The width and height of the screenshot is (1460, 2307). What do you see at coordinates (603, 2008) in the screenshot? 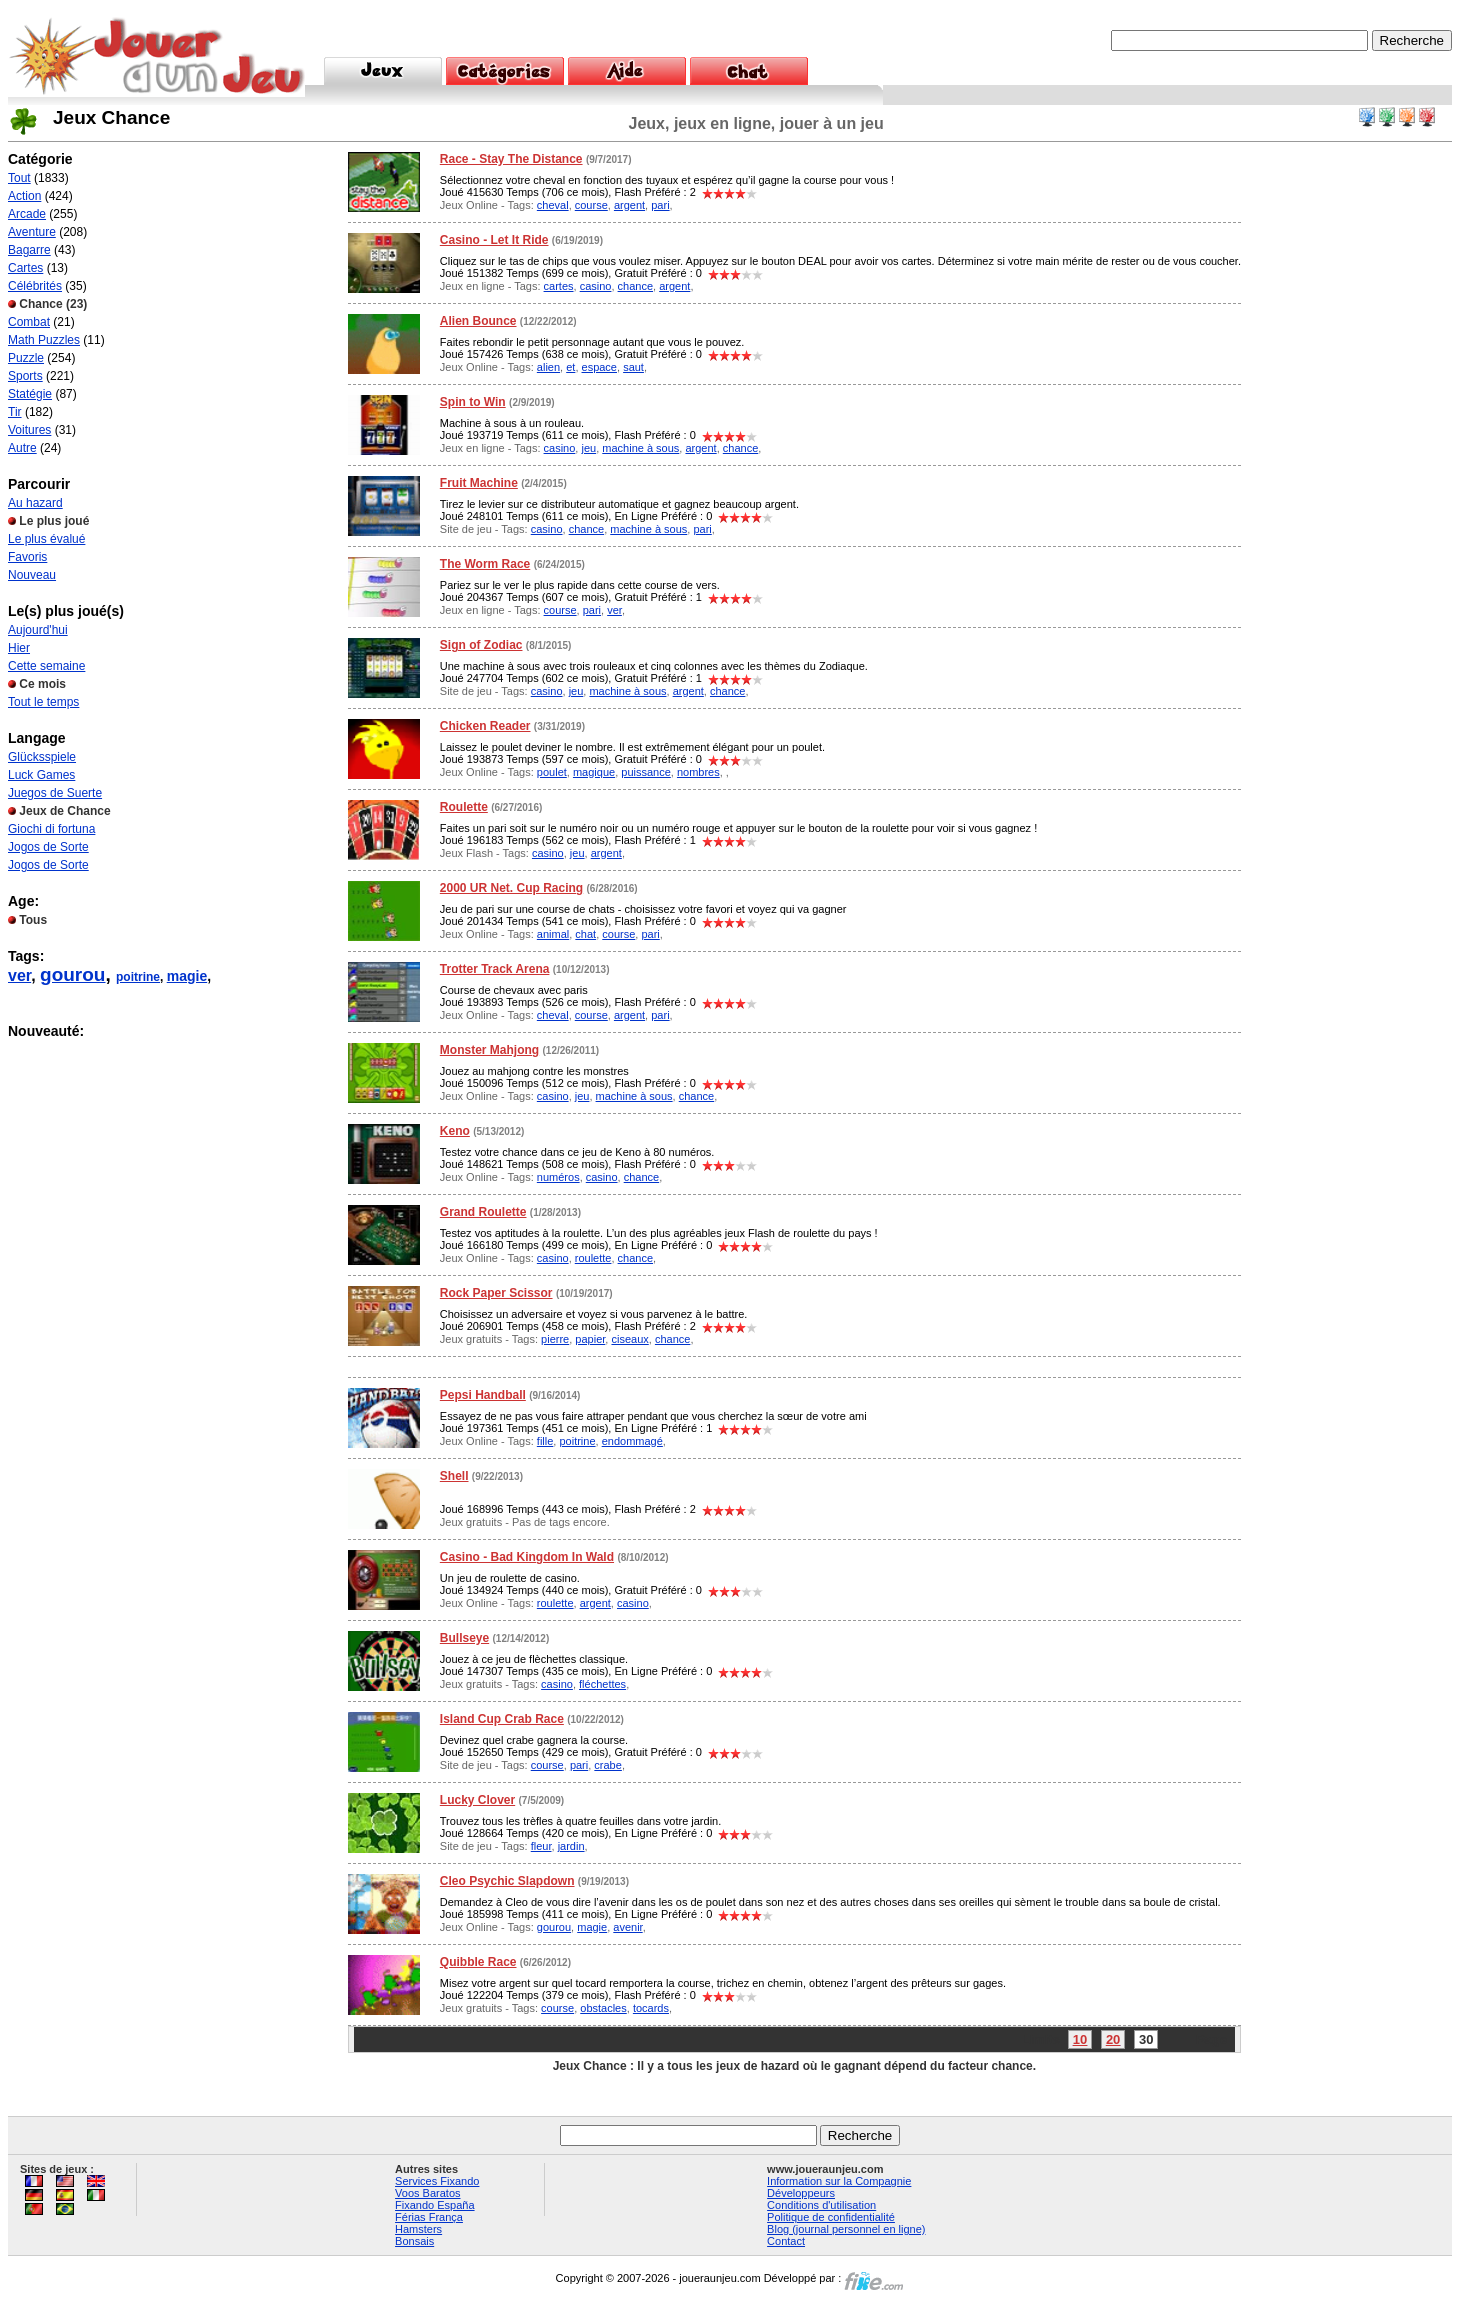
I see `obstacles` at bounding box center [603, 2008].